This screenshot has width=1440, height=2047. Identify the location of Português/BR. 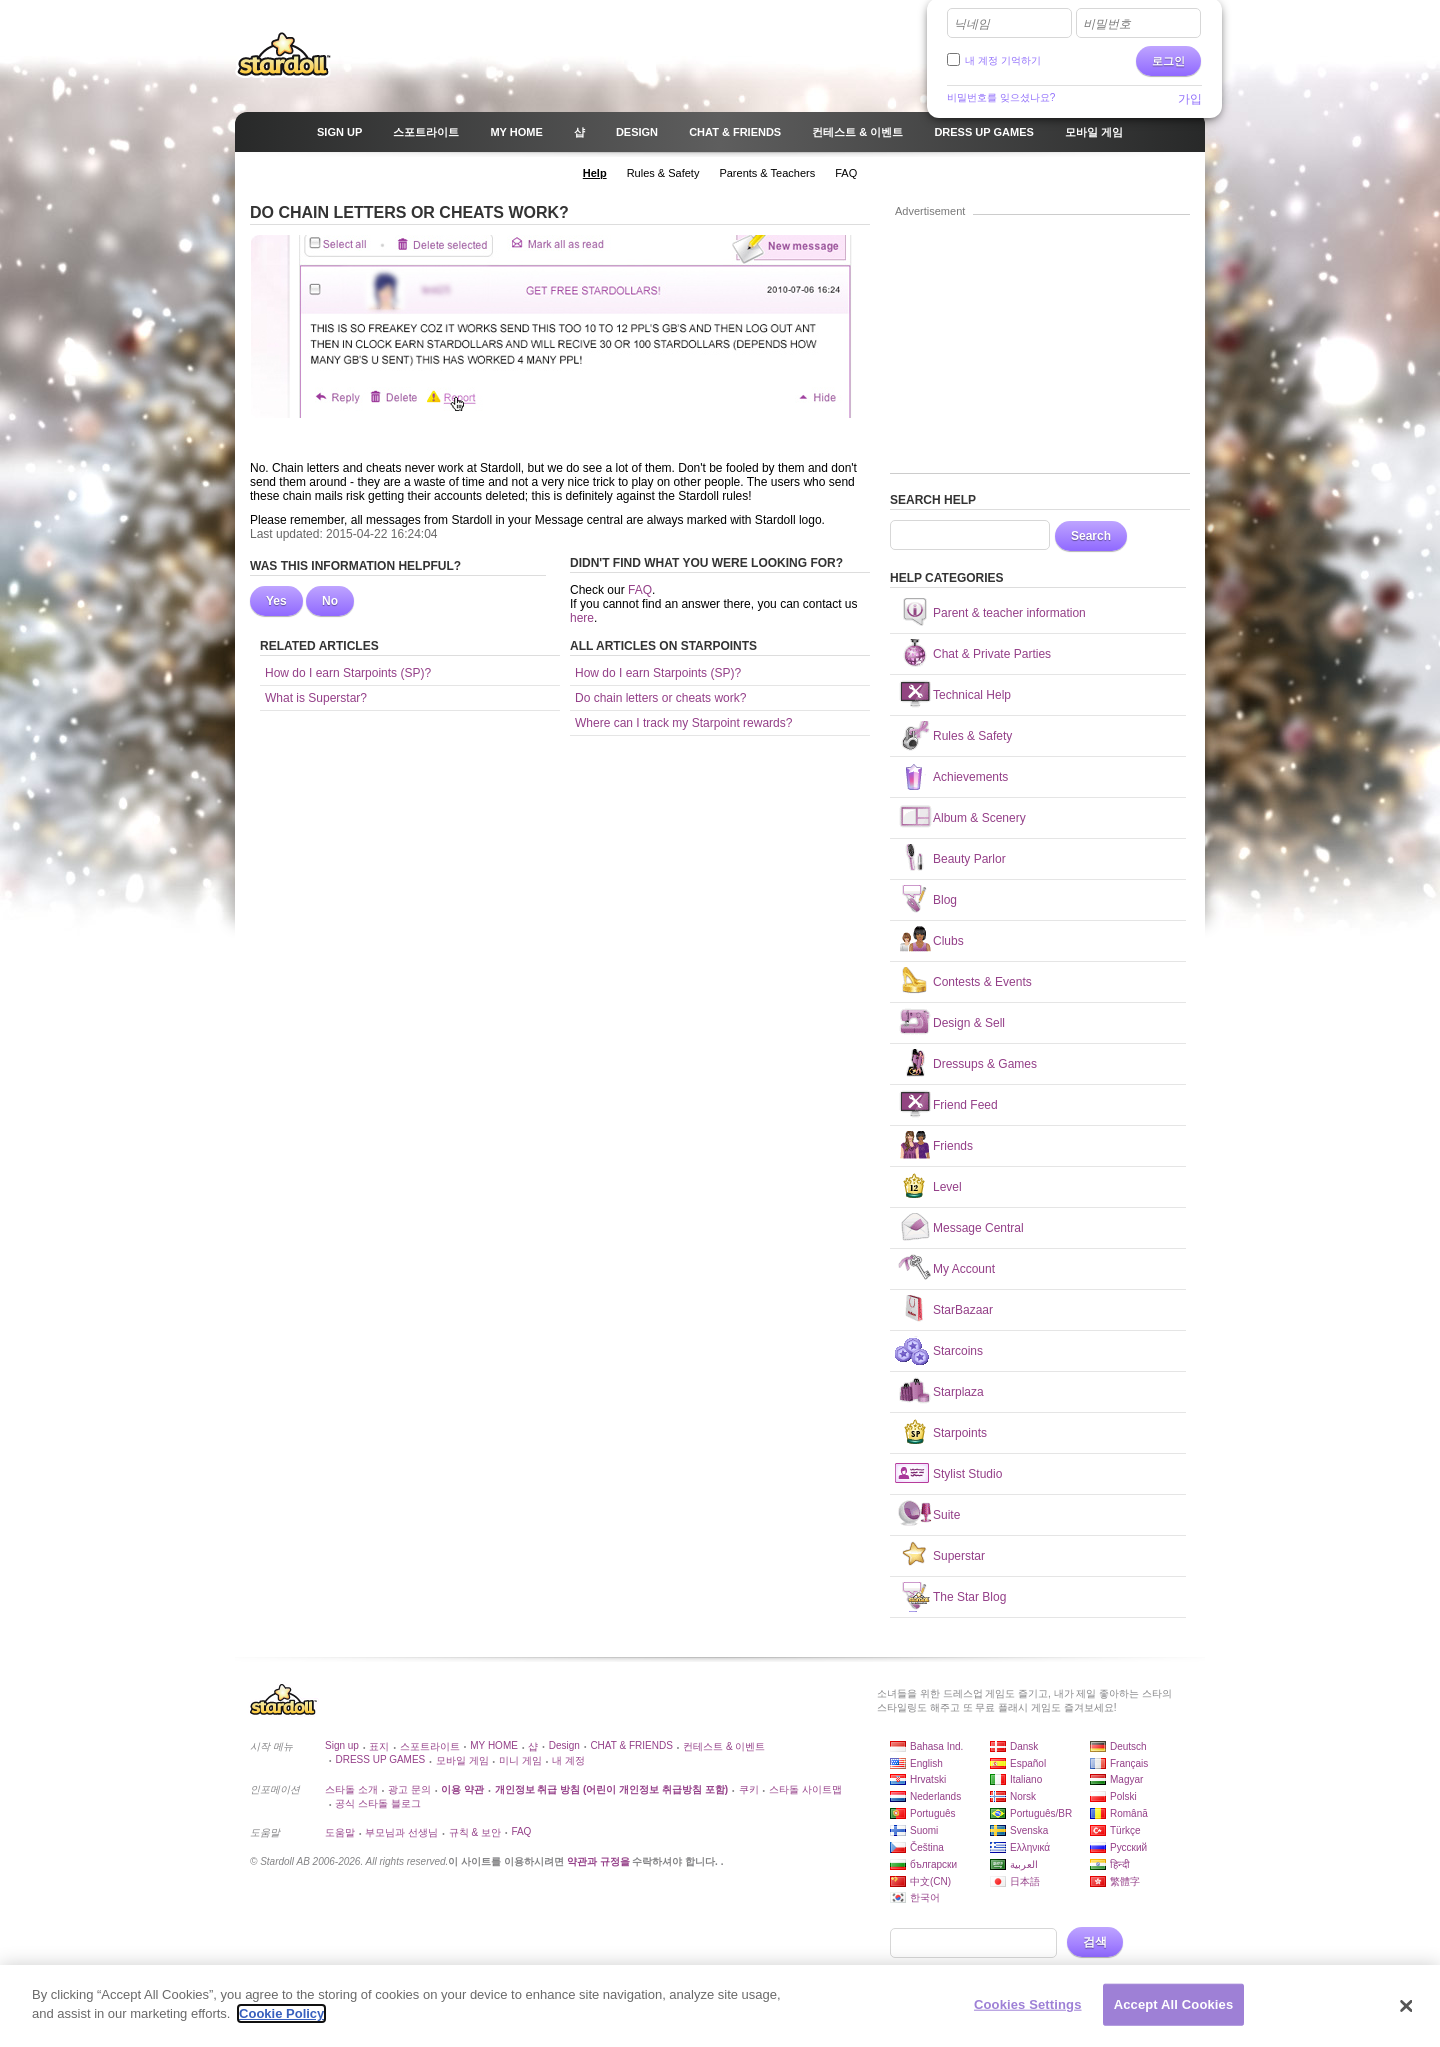
(1041, 1813).